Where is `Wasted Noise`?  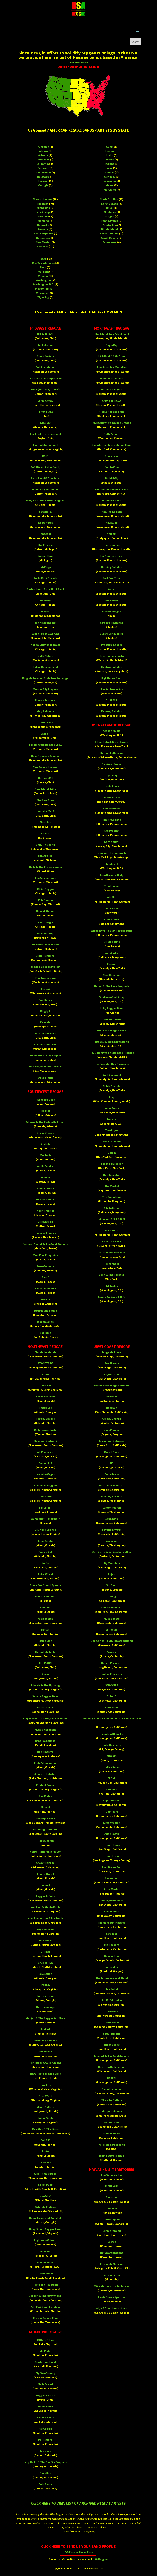
Wasted Noise is located at coordinates (111, 2133).